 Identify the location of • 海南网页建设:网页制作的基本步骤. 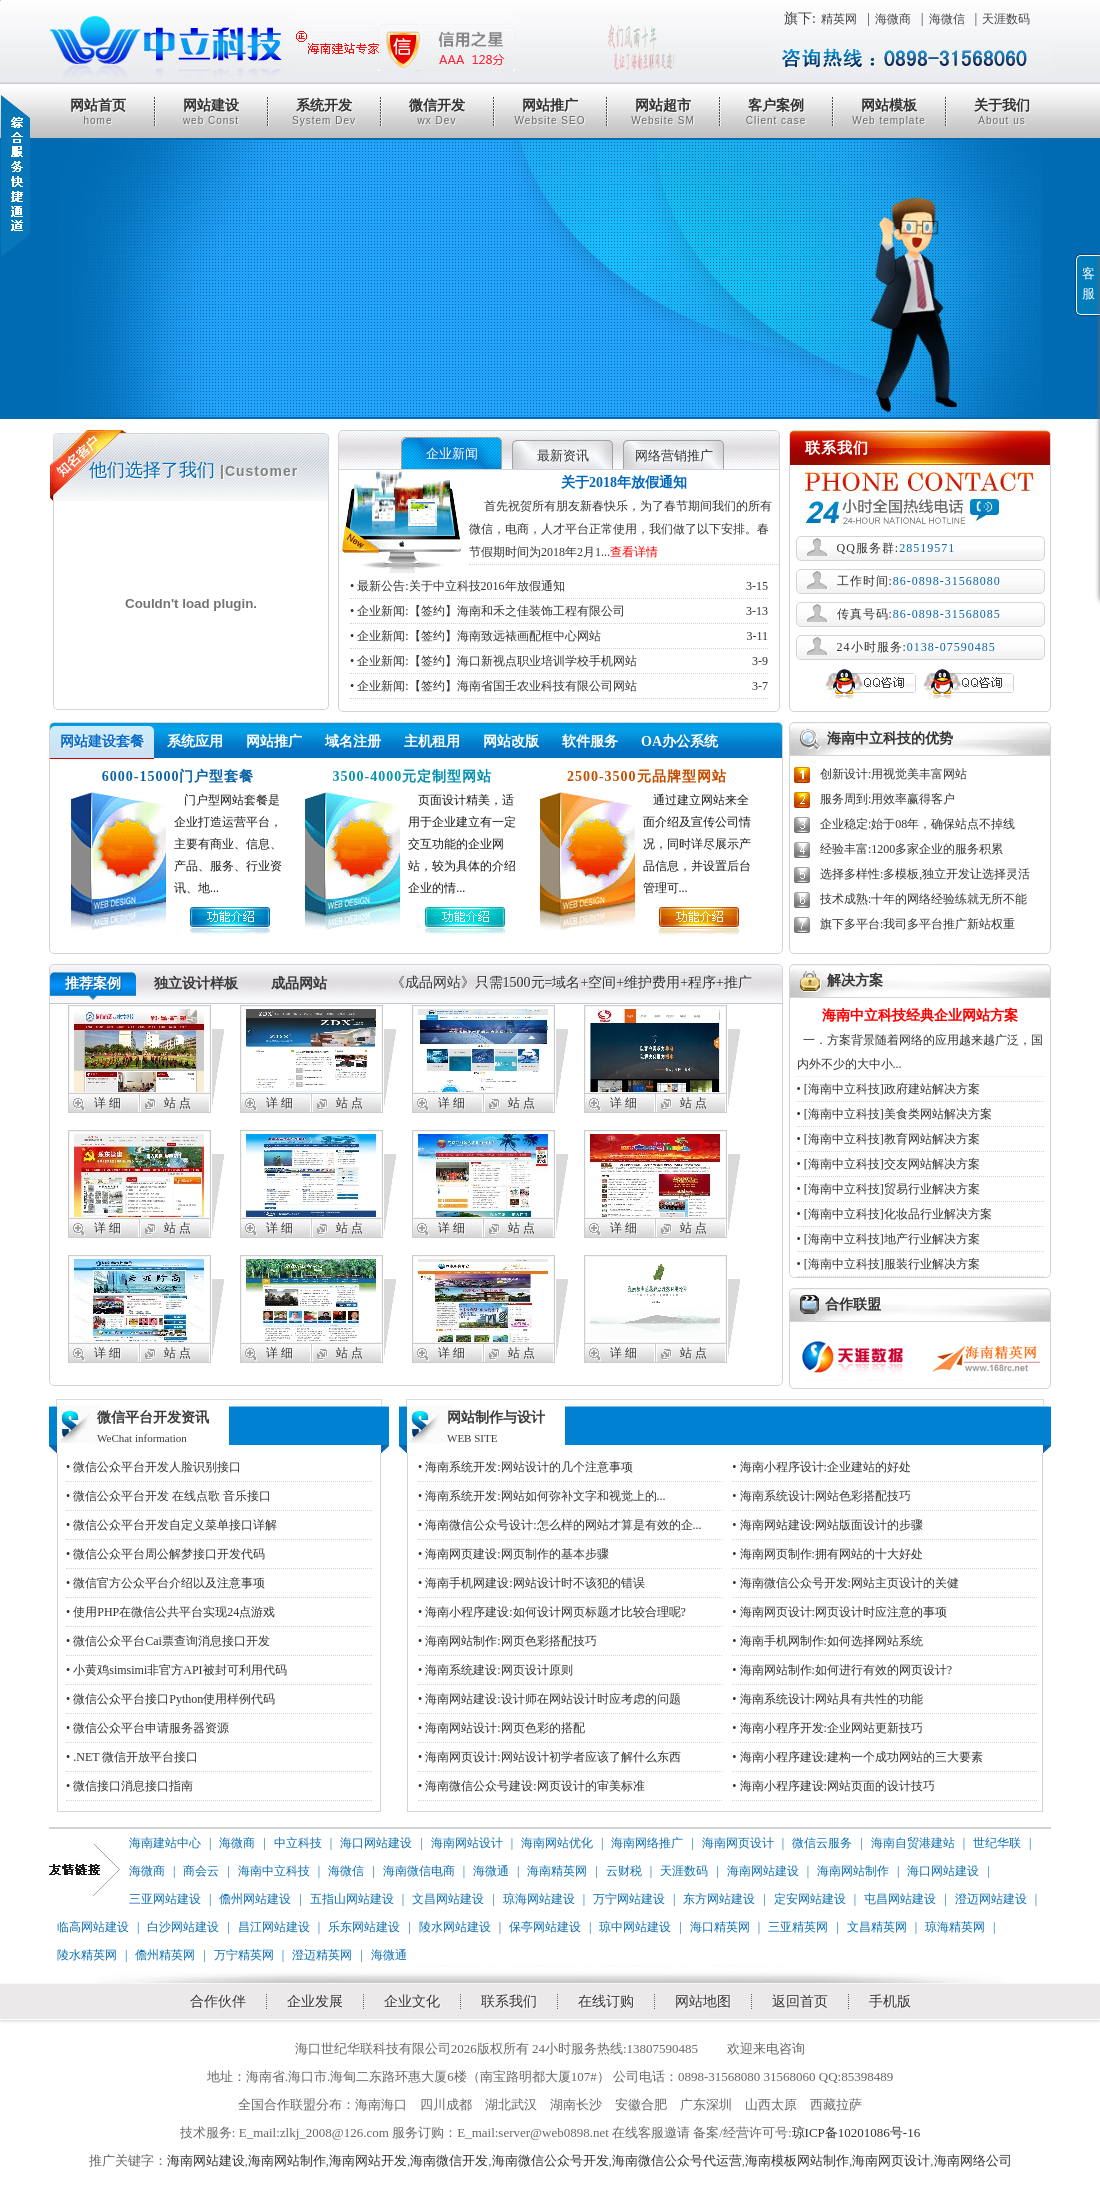
(513, 1554).